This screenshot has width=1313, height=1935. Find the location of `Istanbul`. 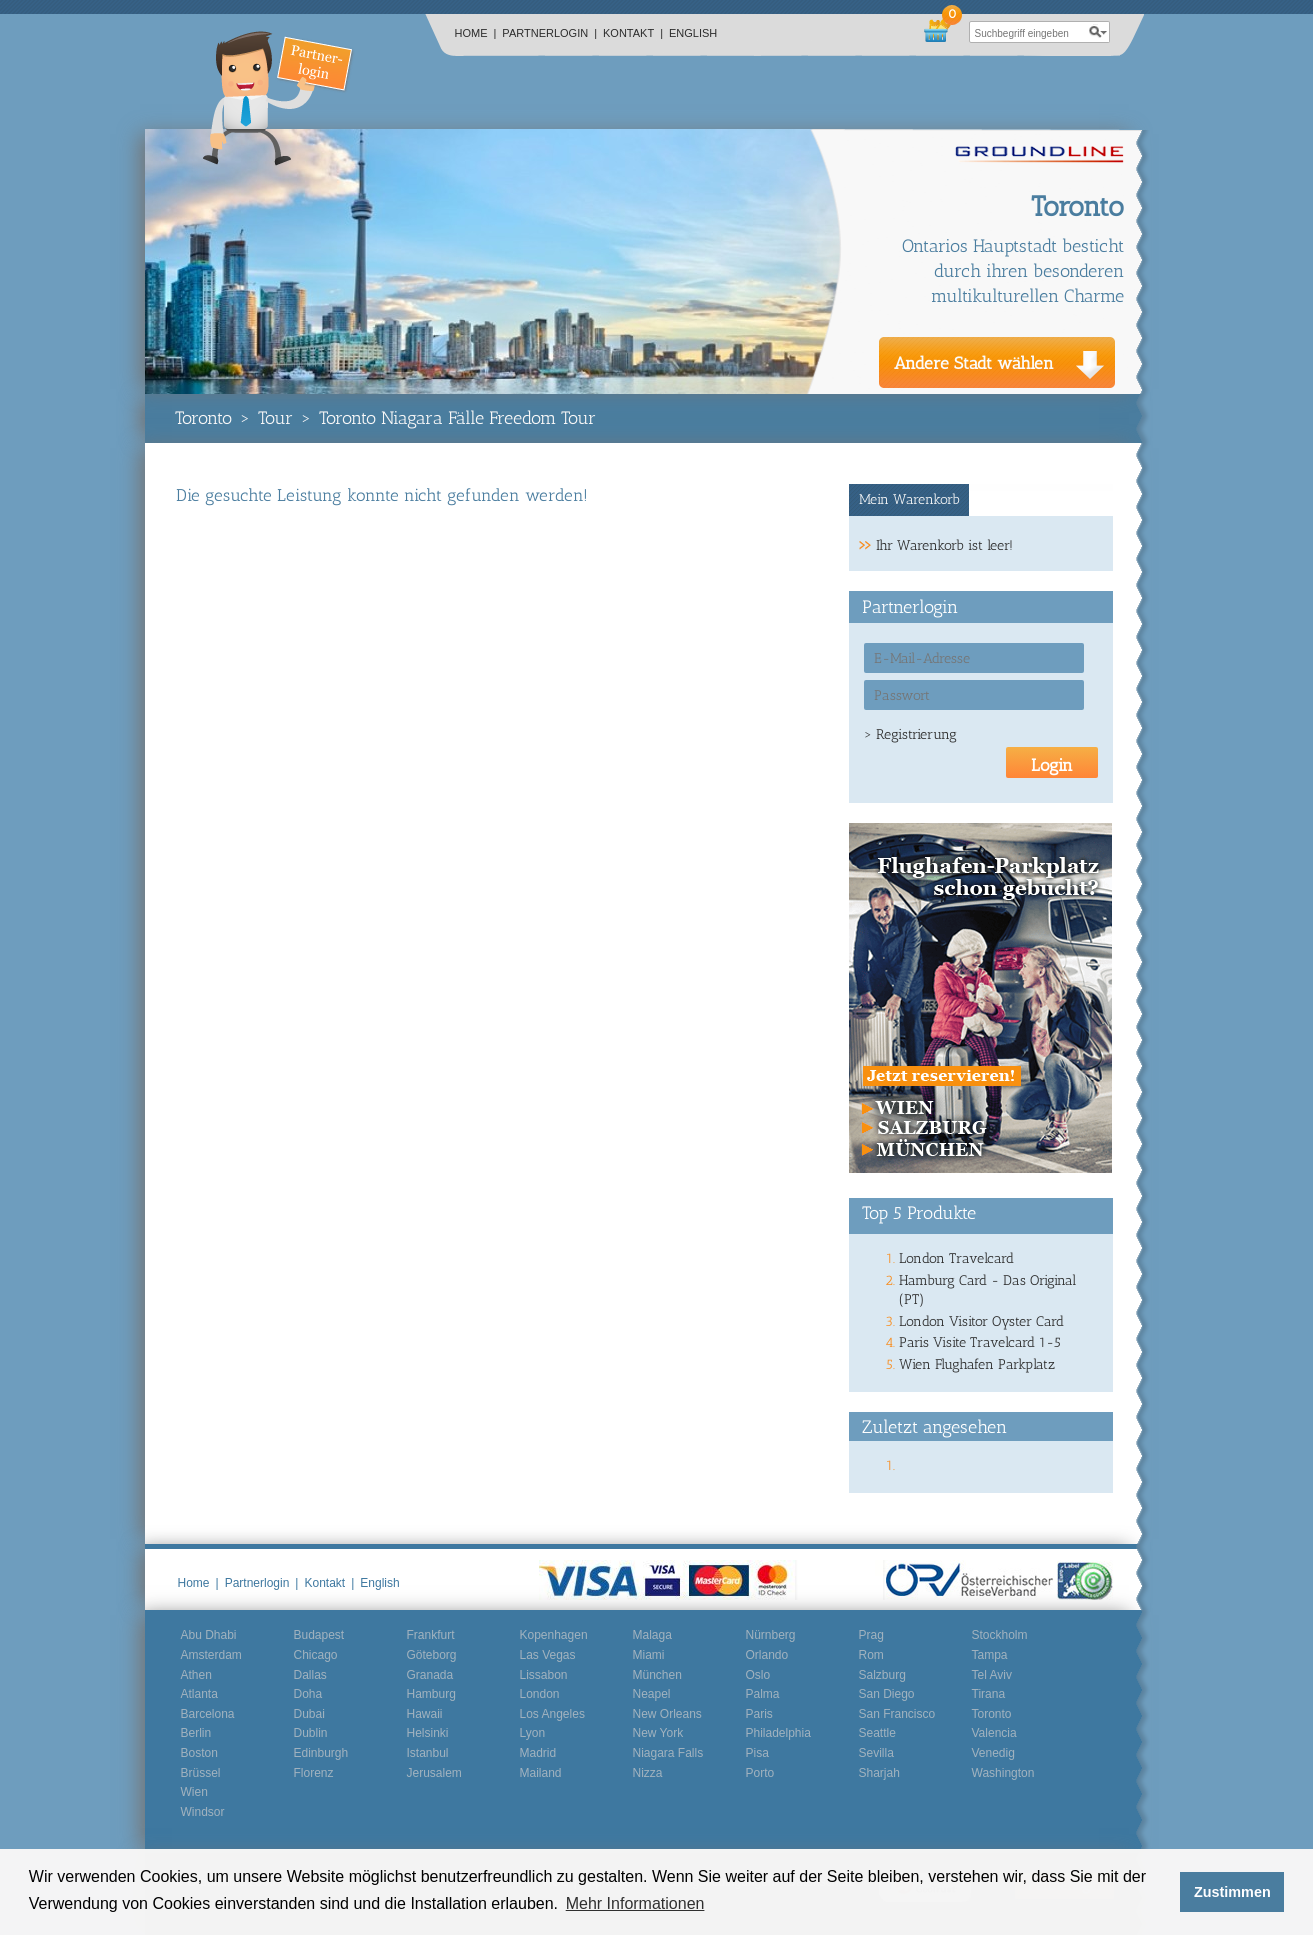

Istanbul is located at coordinates (428, 1753).